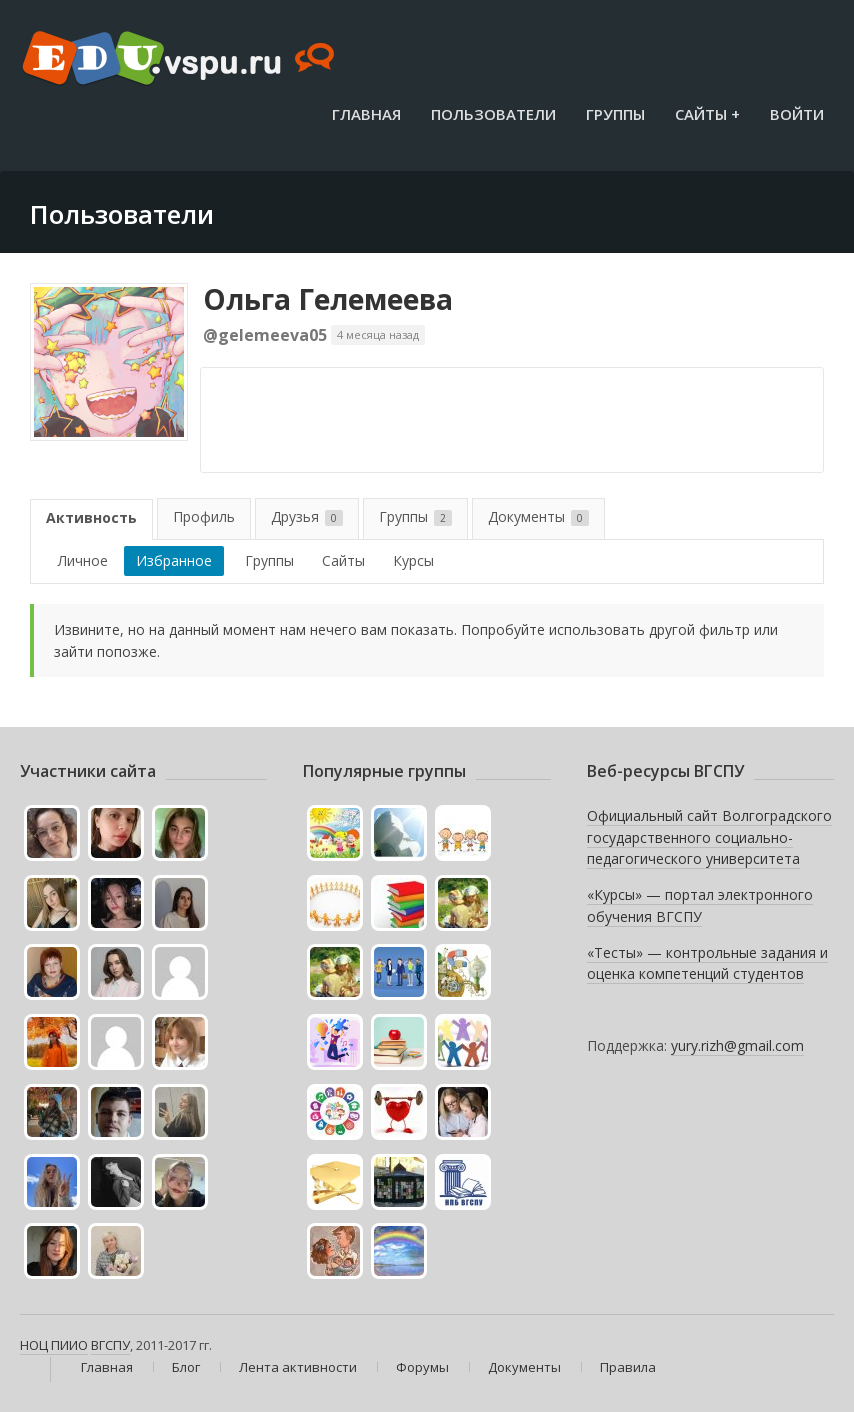 This screenshot has width=854, height=1412. I want to click on Ольга Гелемеева, so click(328, 299).